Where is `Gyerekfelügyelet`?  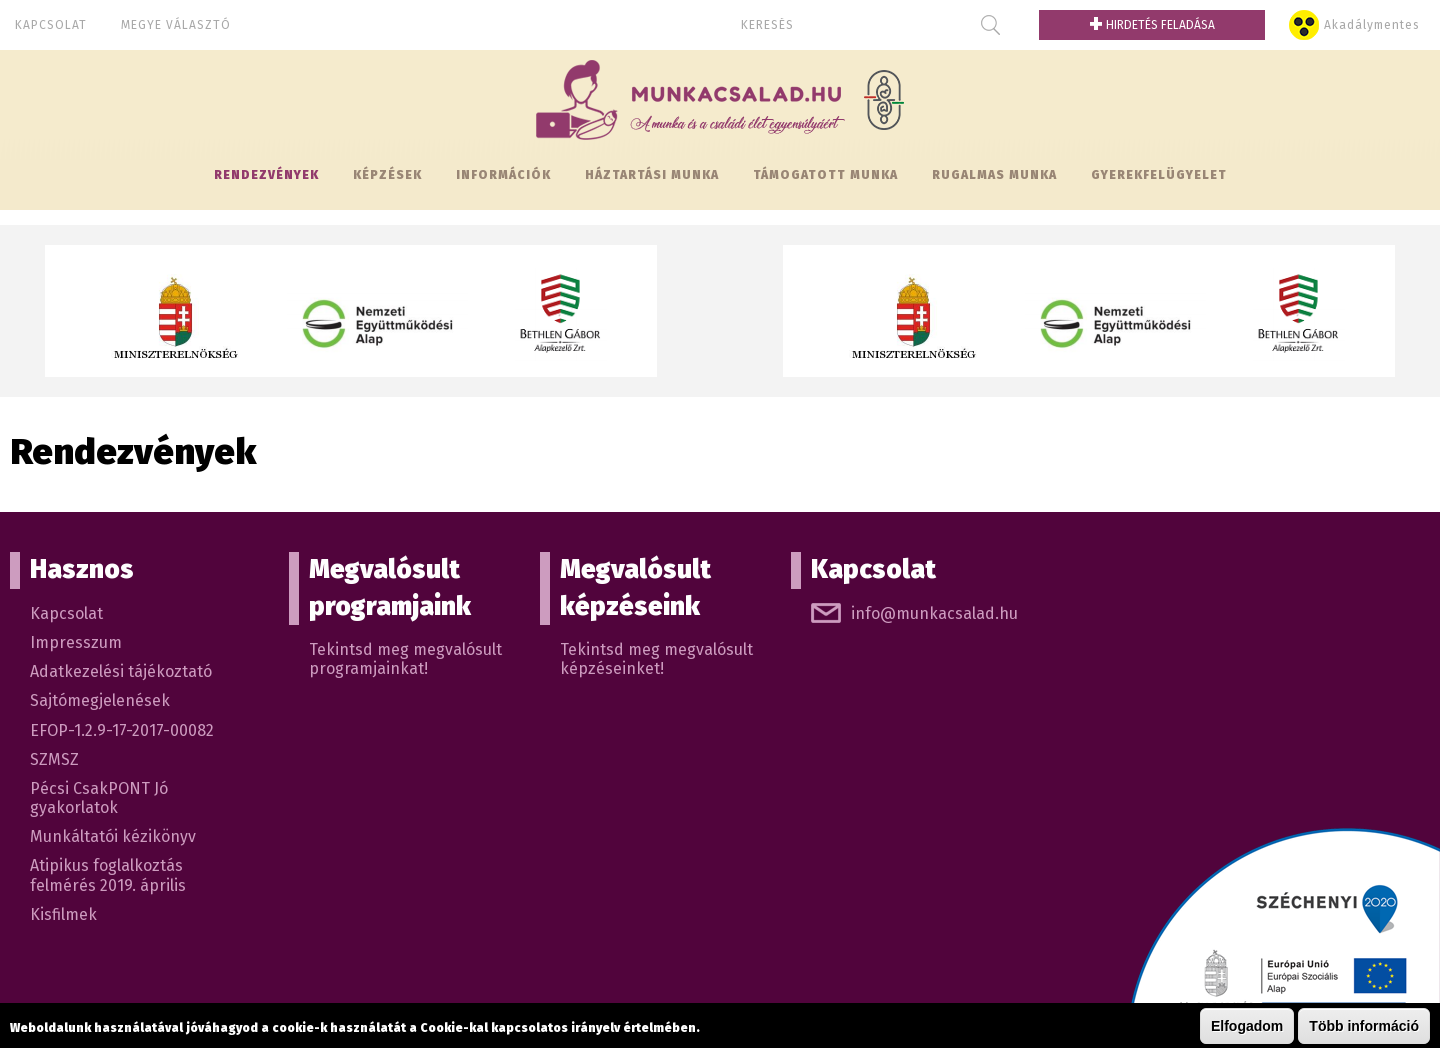
Gyerekfelügyelet is located at coordinates (1159, 175).